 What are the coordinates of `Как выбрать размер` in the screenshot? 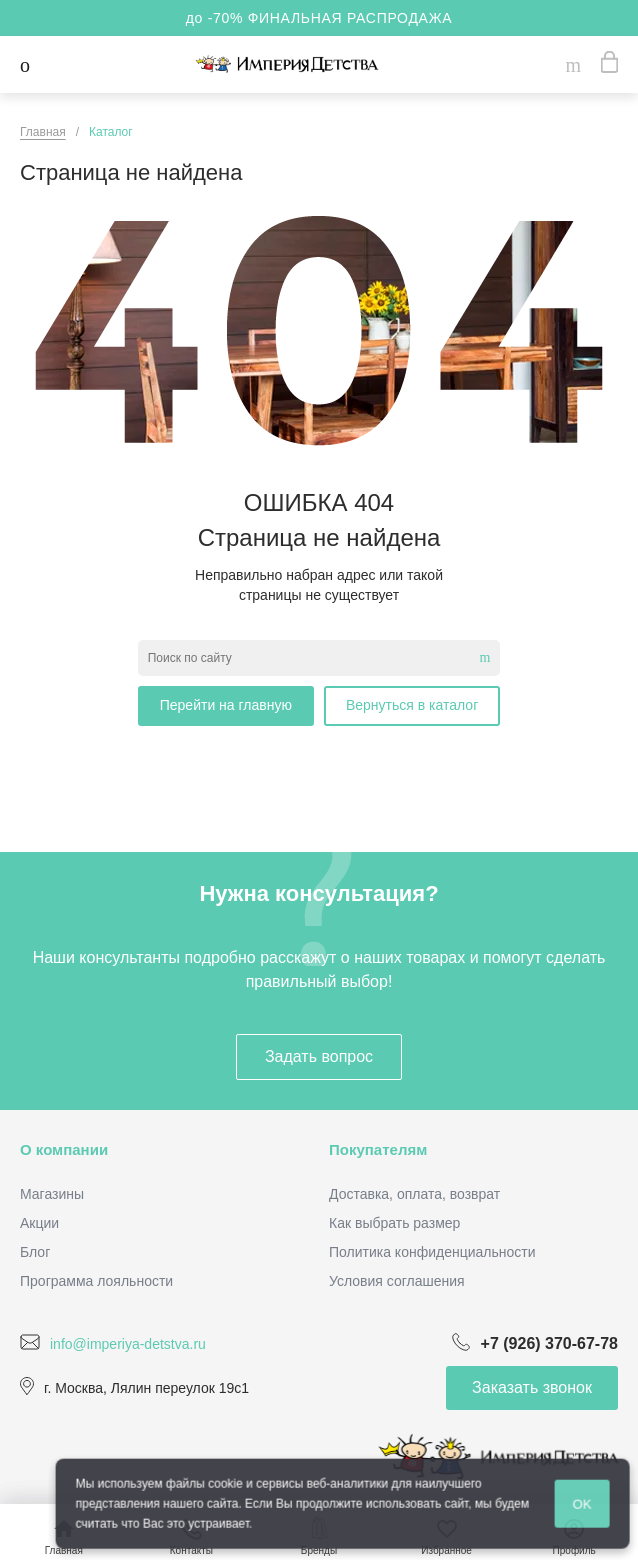 It's located at (394, 1223).